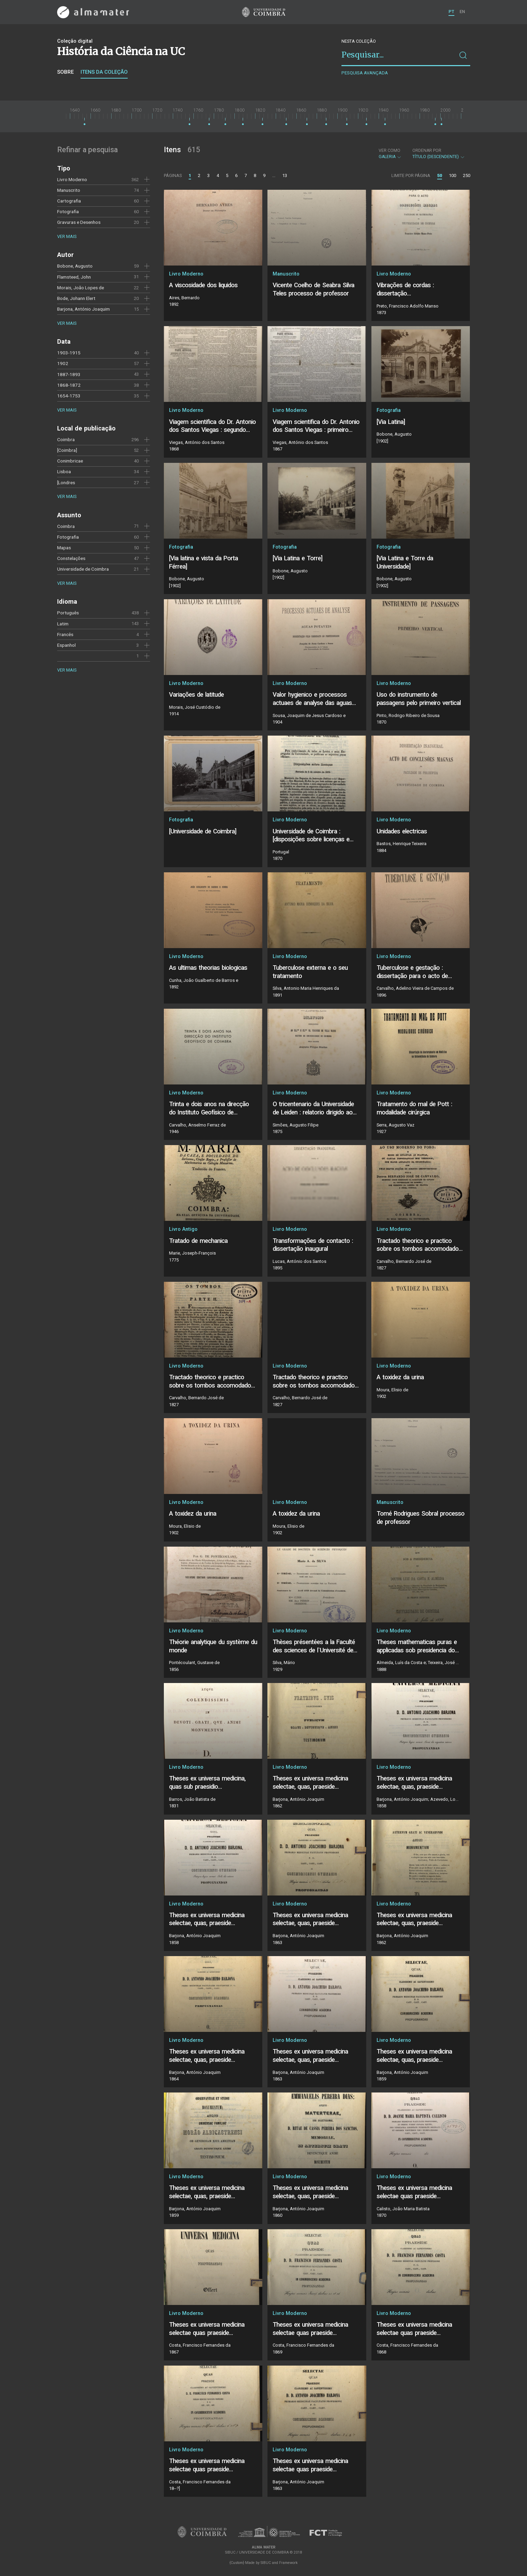  I want to click on PT, so click(451, 11).